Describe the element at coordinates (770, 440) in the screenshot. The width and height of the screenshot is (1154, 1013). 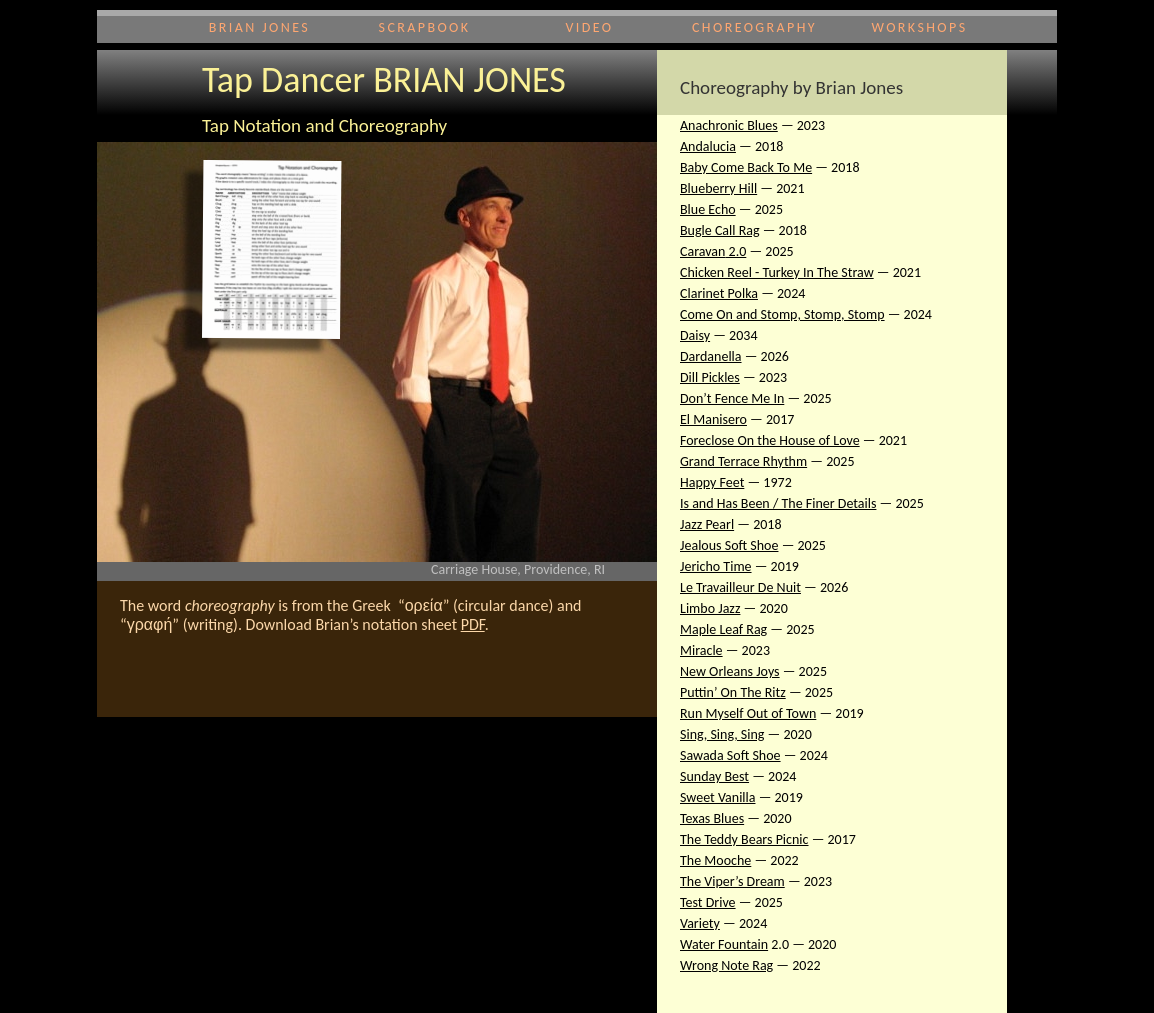
I see `Foreclose On the House of Love` at that location.